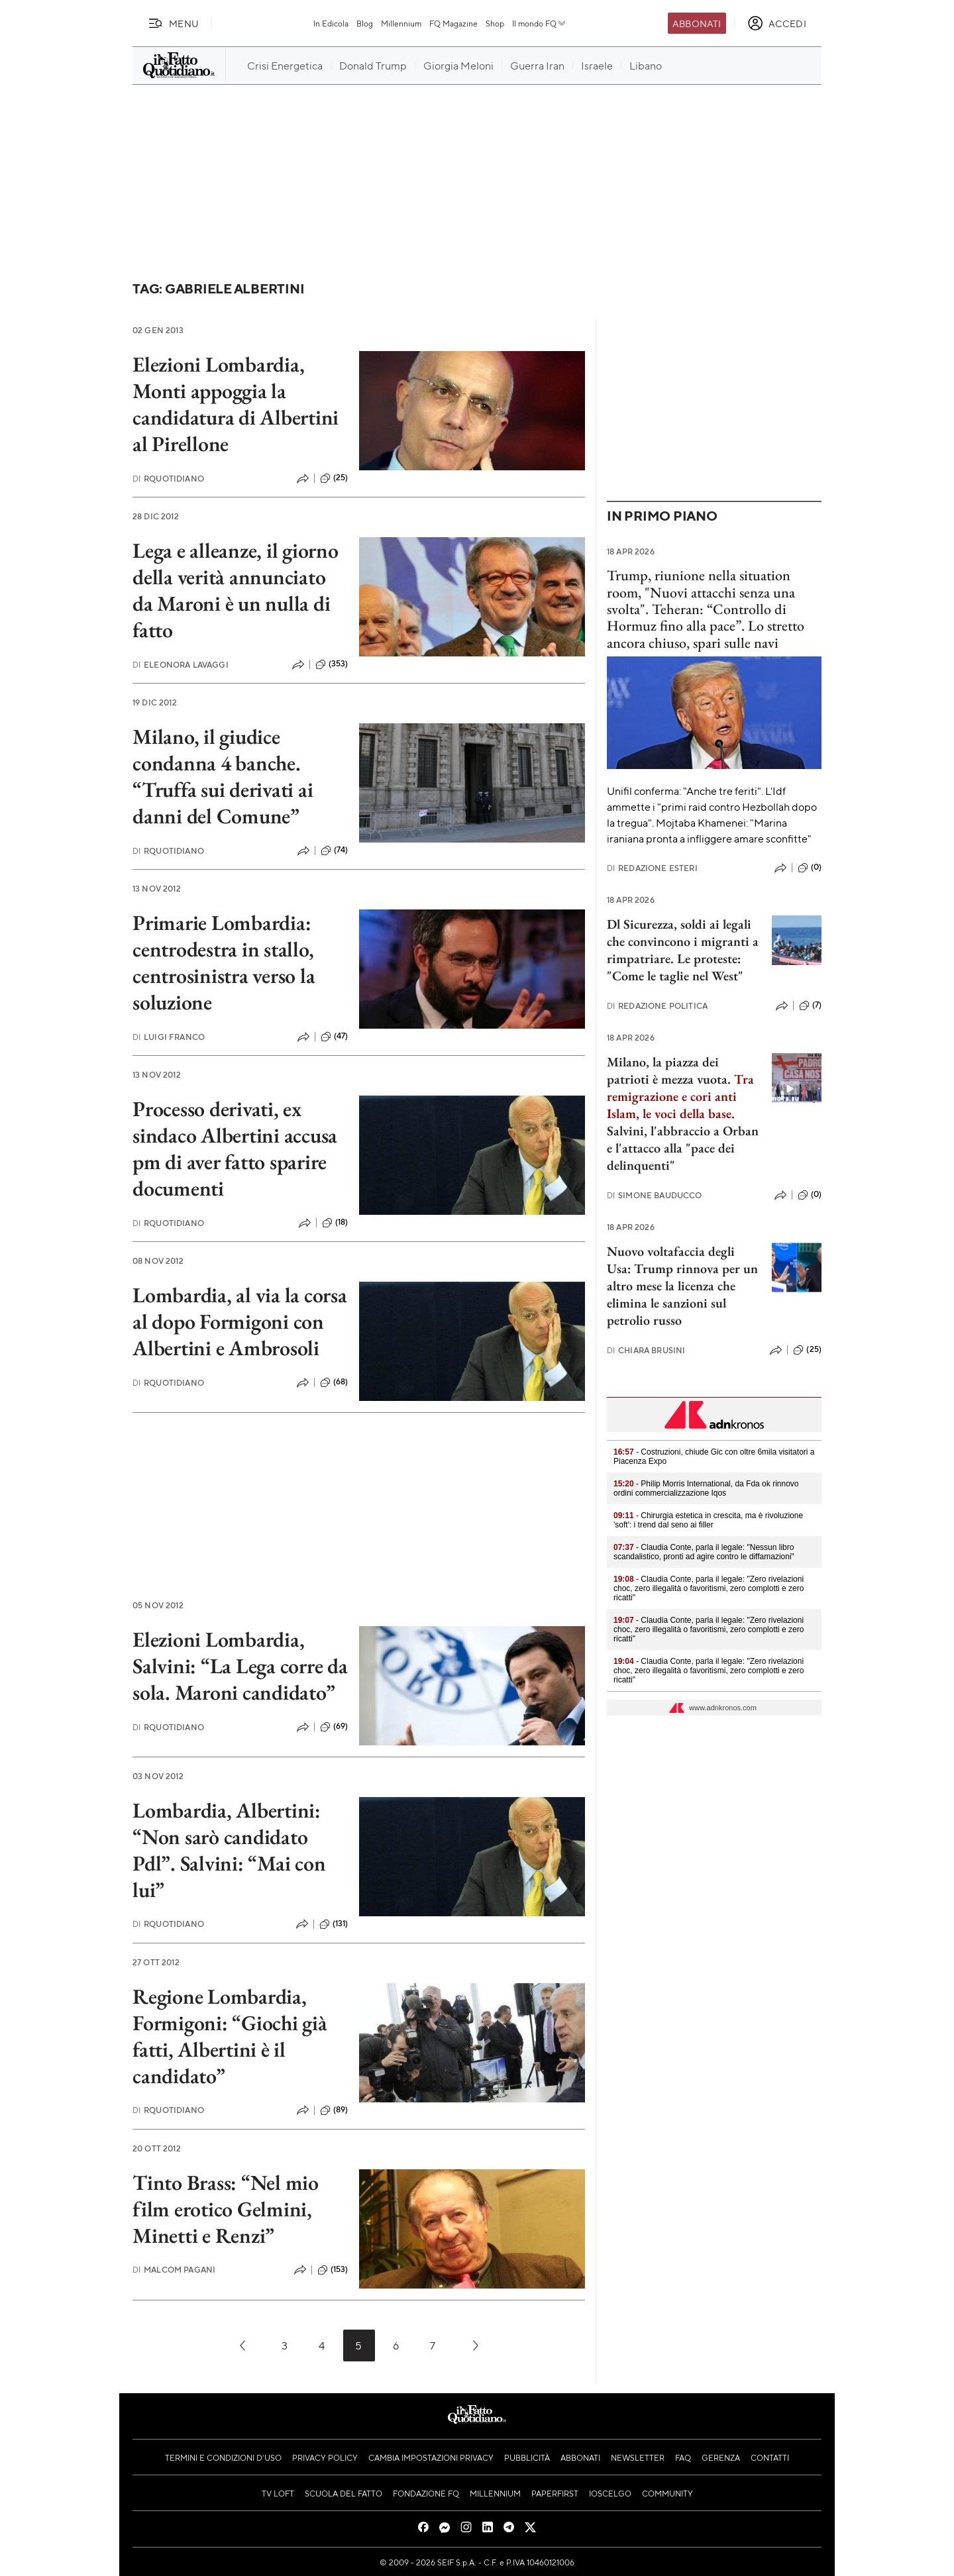  What do you see at coordinates (333, 1924) in the screenshot?
I see `(131)` at bounding box center [333, 1924].